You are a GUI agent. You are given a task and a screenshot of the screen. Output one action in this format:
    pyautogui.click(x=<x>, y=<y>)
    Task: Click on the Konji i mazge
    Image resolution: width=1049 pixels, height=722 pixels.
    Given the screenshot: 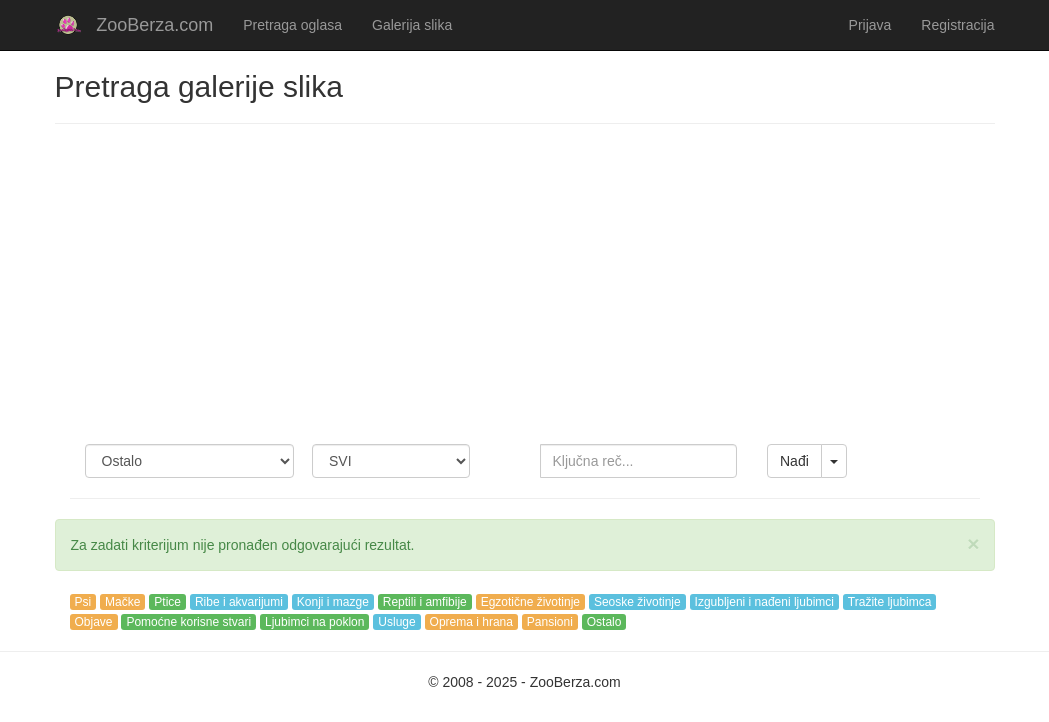 What is the action you would take?
    pyautogui.click(x=333, y=602)
    